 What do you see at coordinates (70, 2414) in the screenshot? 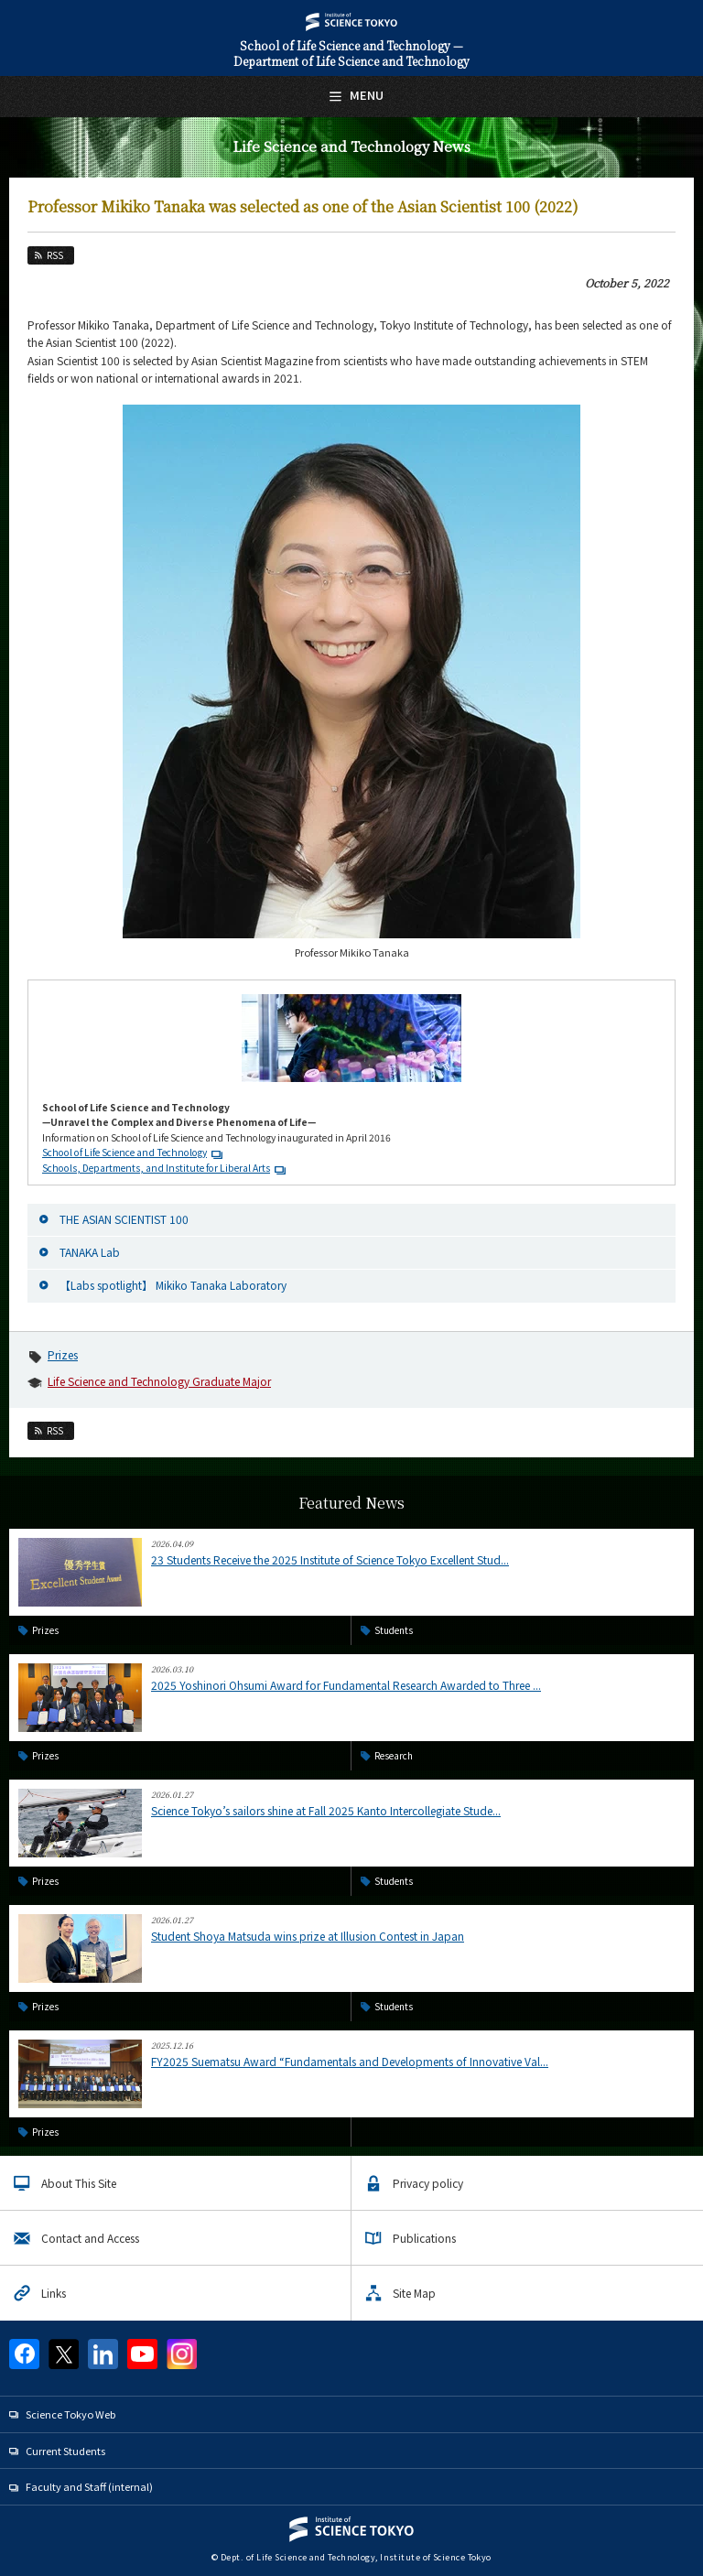
I see `Science Tokyo Web` at bounding box center [70, 2414].